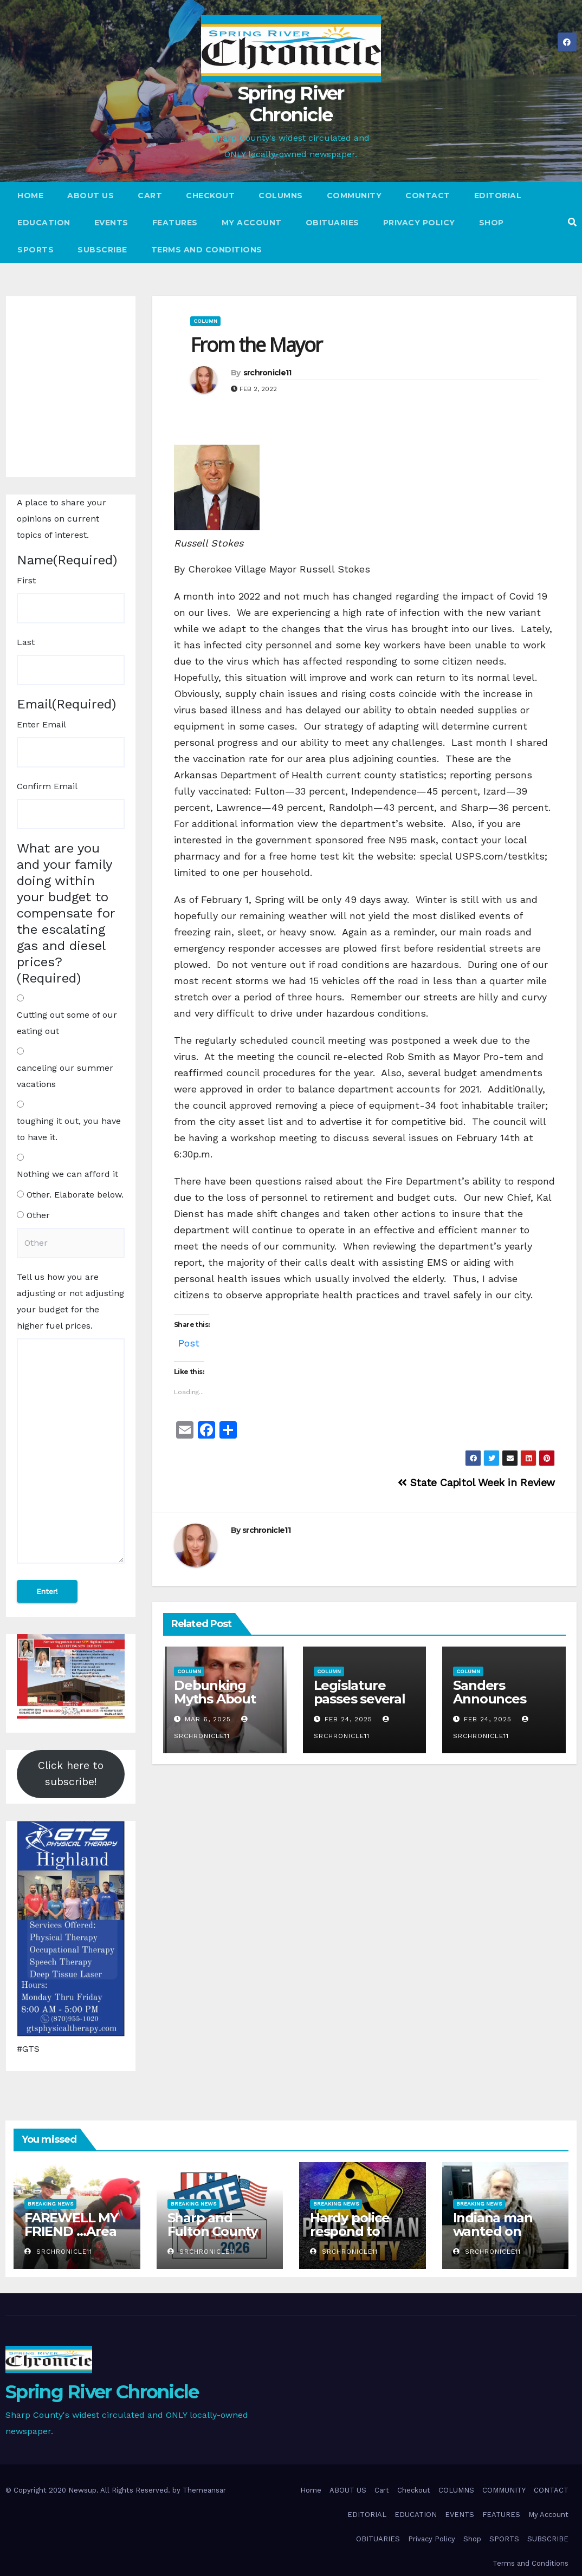 Image resolution: width=582 pixels, height=2576 pixels. Describe the element at coordinates (35, 250) in the screenshot. I see `SPORTS` at that location.